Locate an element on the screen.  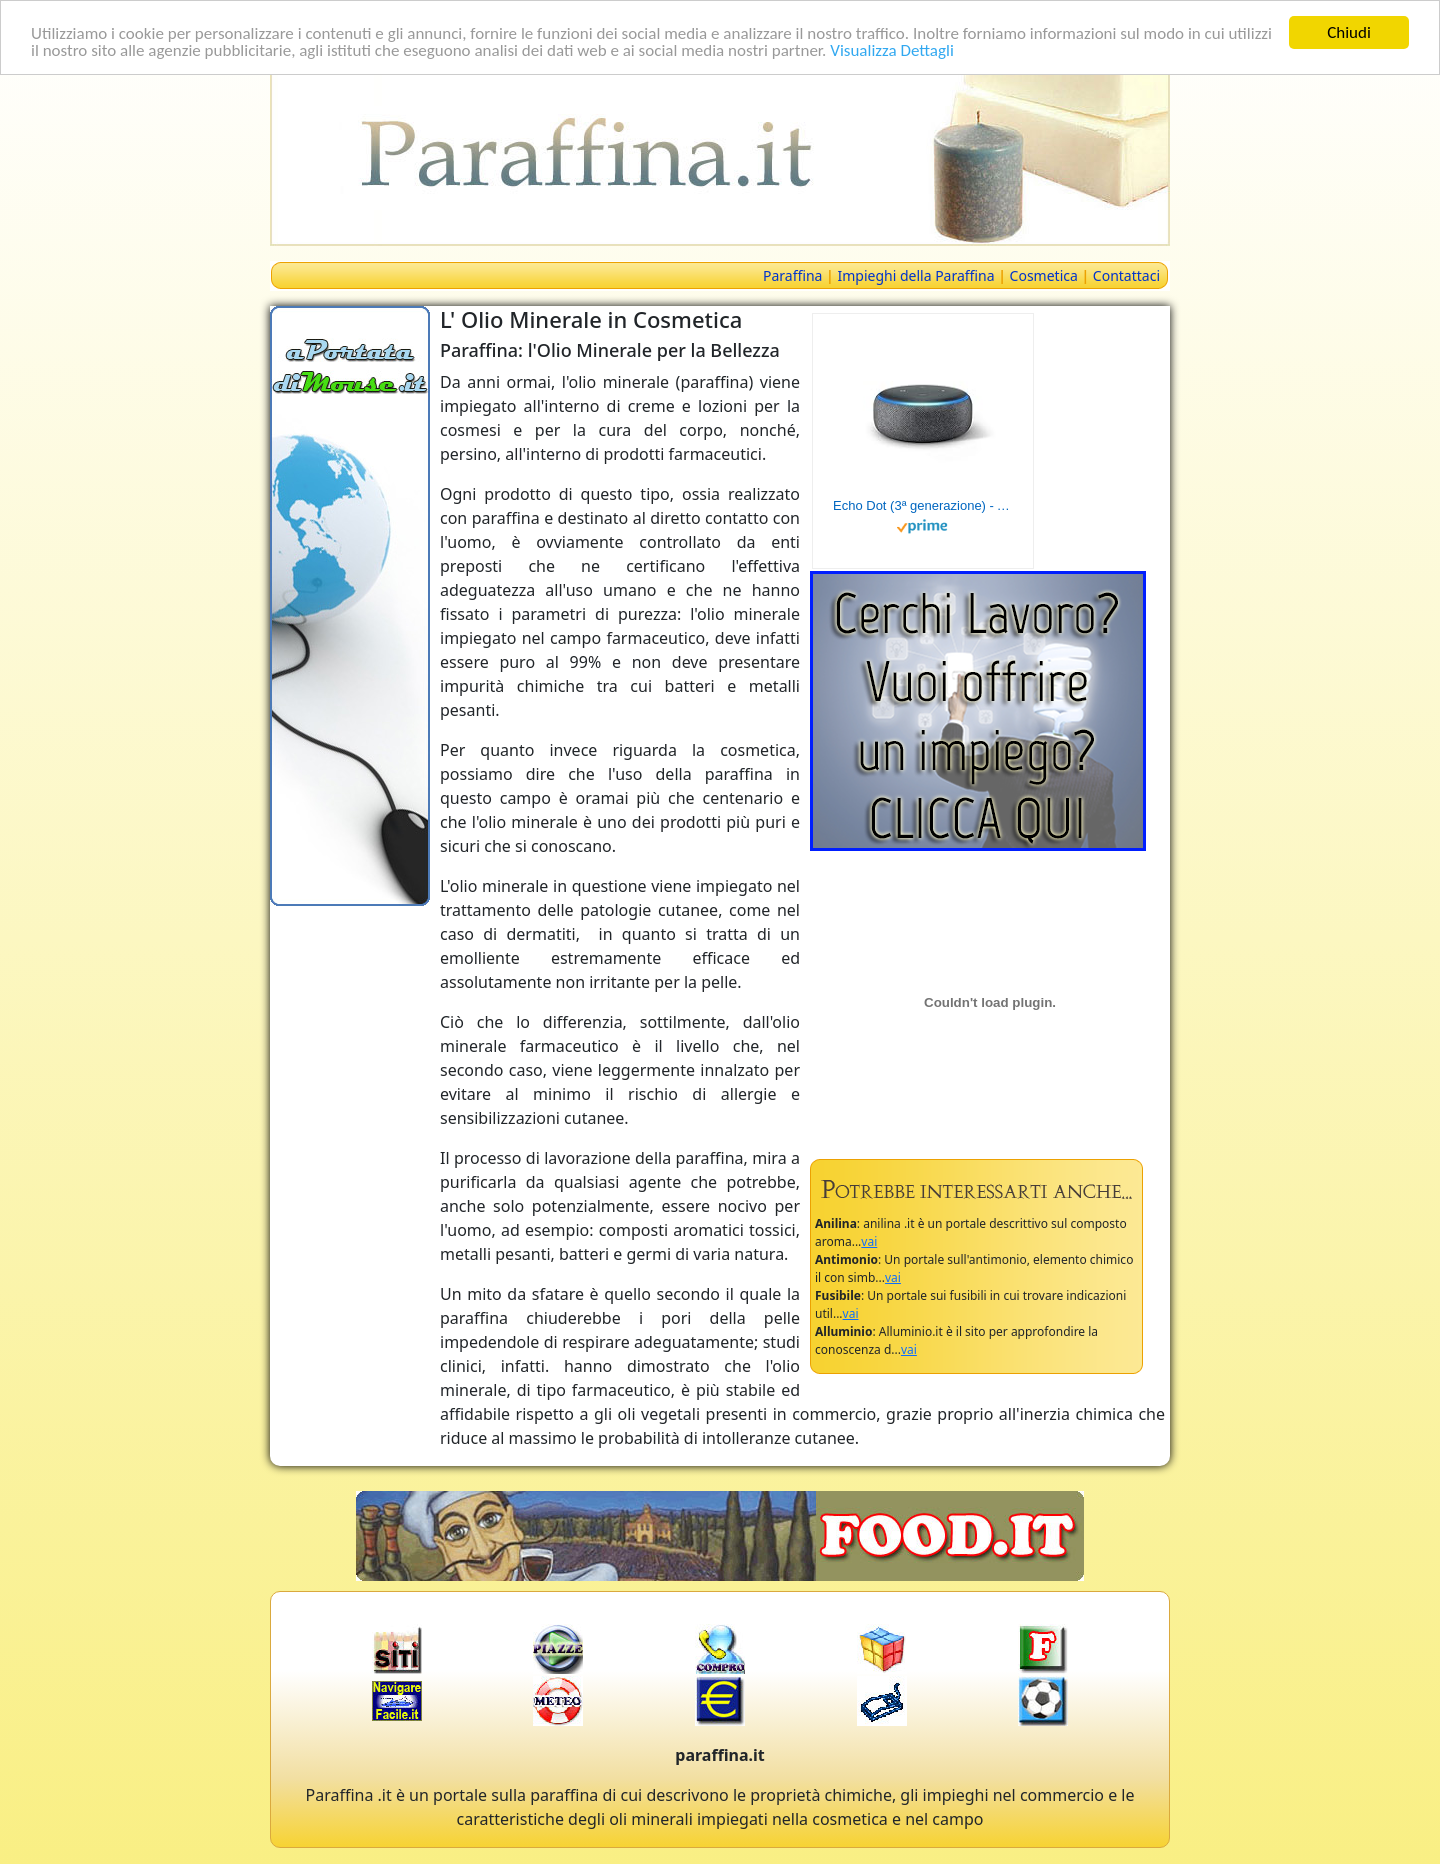
Contattaci is located at coordinates (1126, 275).